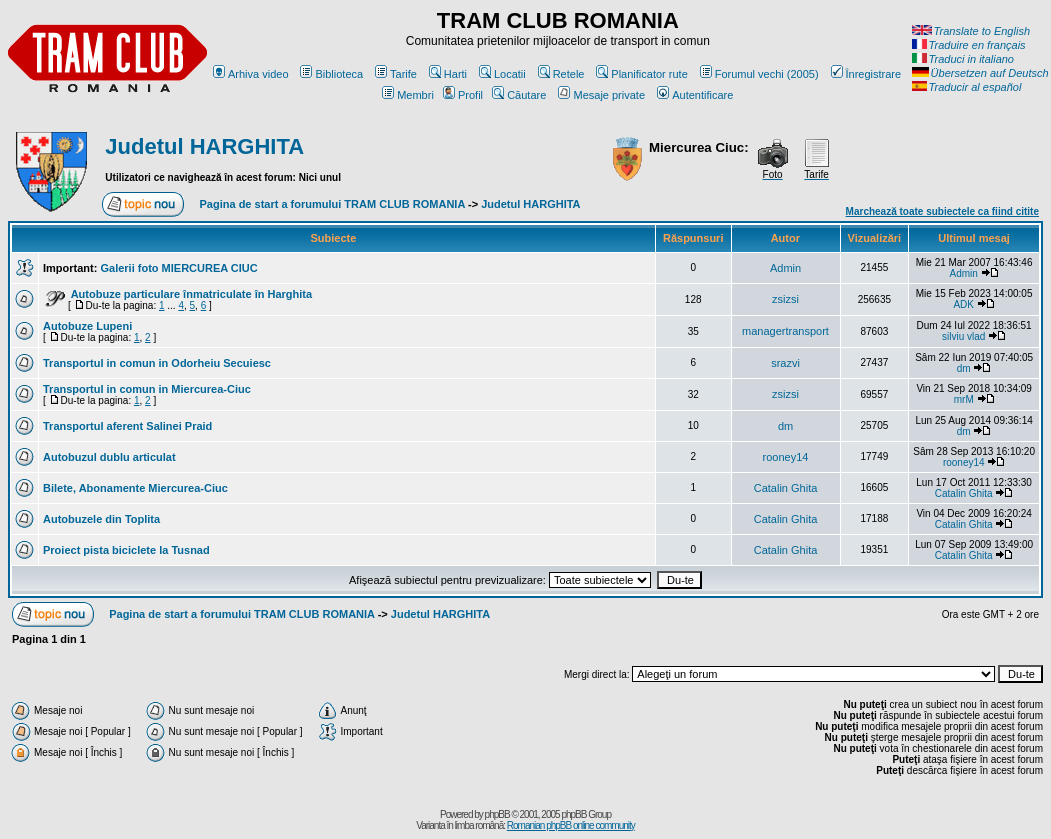 The image size is (1051, 839). Describe the element at coordinates (964, 399) in the screenshot. I see `mrM` at that location.